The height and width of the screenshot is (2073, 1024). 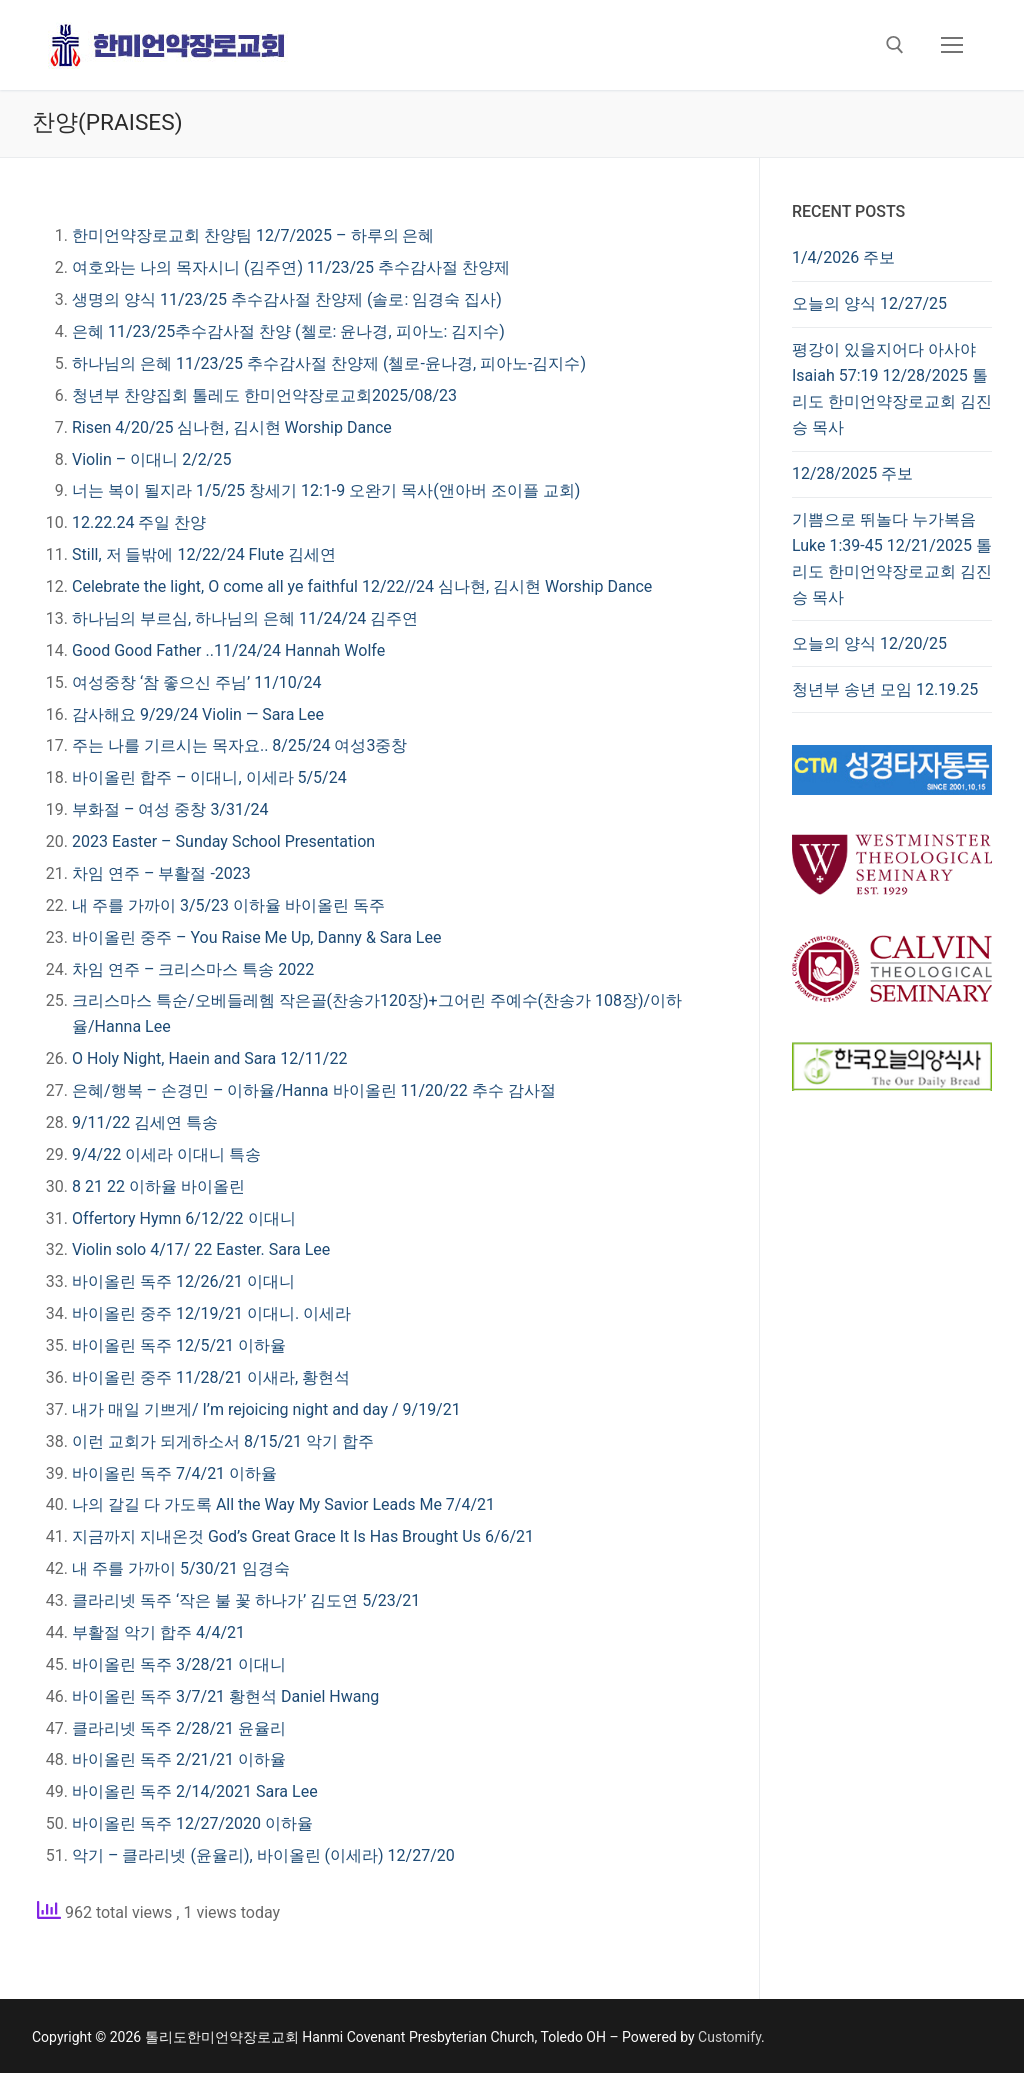 I want to click on 바이올린 중주 – You Raise Me Up, Danny & Sara Lee, so click(x=256, y=937).